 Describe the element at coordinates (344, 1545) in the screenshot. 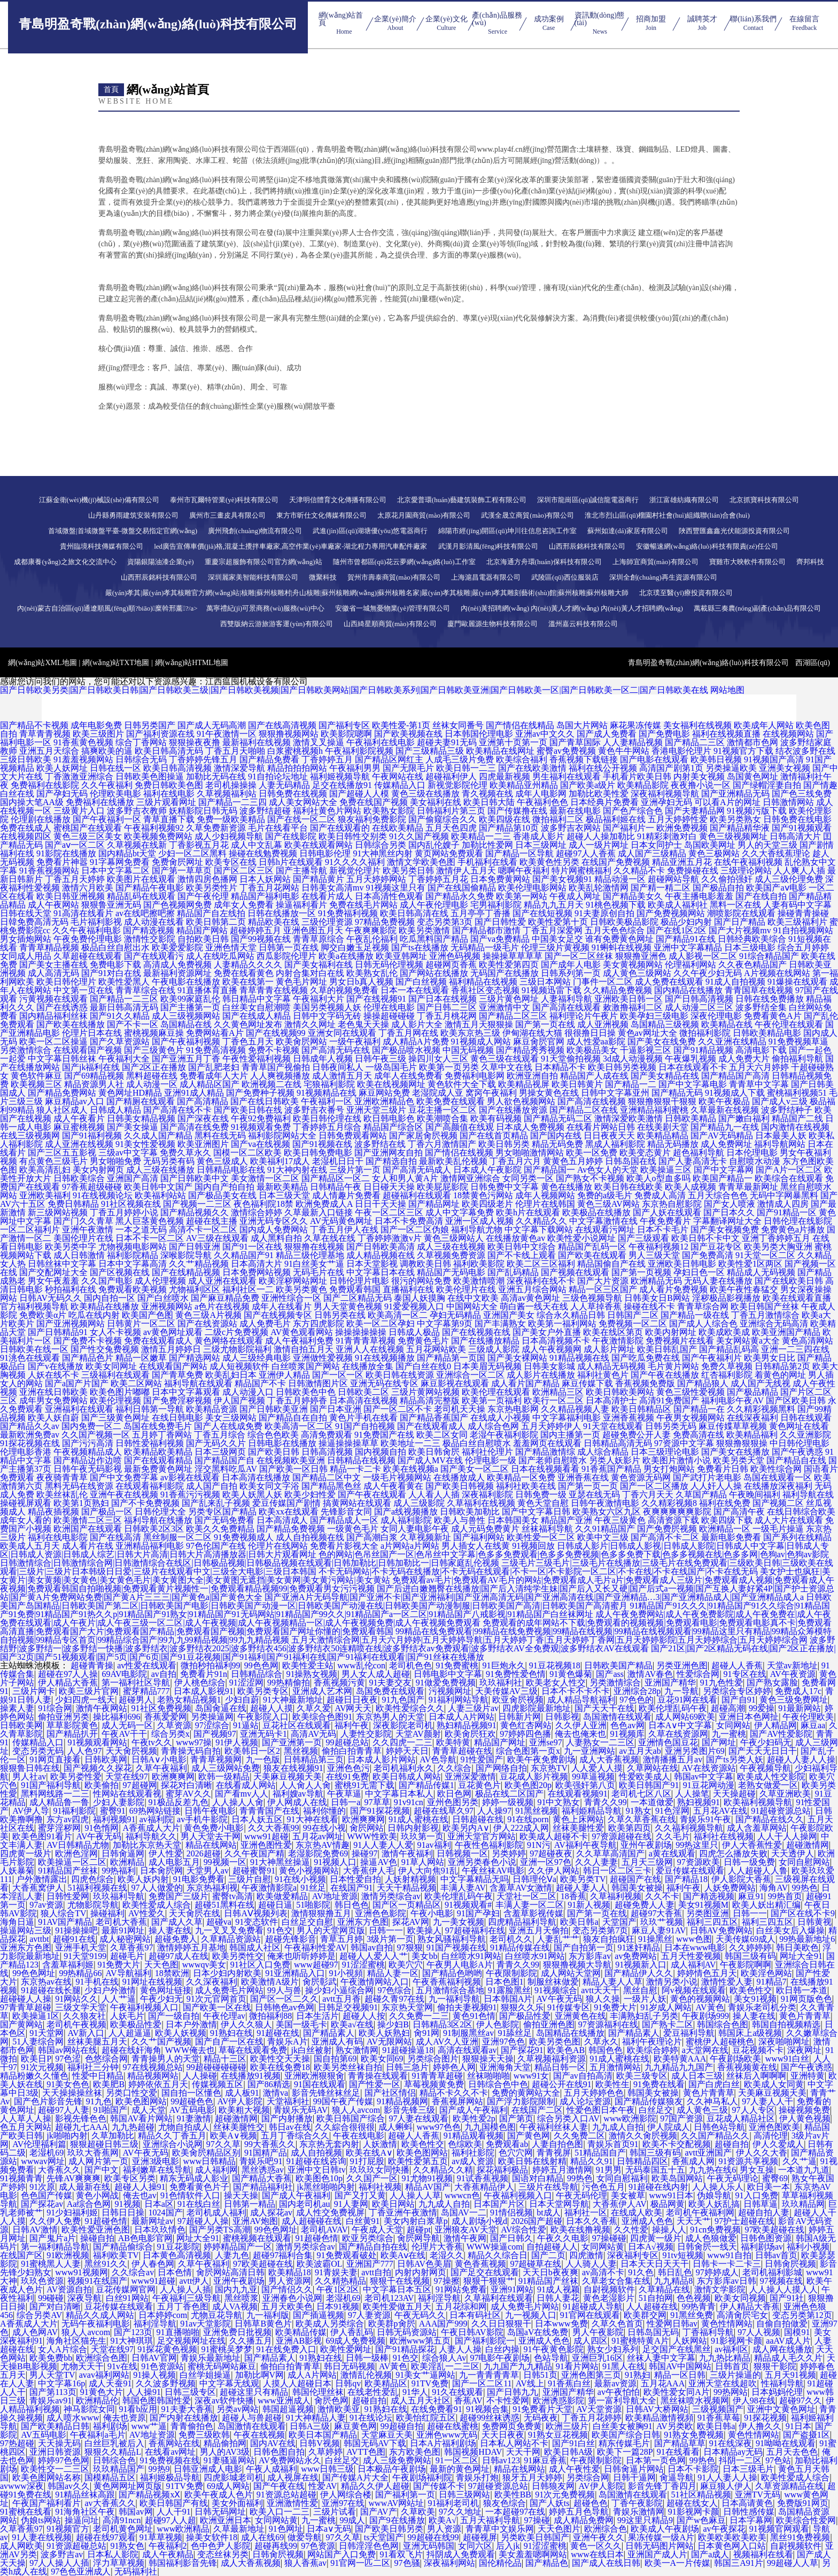

I see `免费看片影视大全` at that location.